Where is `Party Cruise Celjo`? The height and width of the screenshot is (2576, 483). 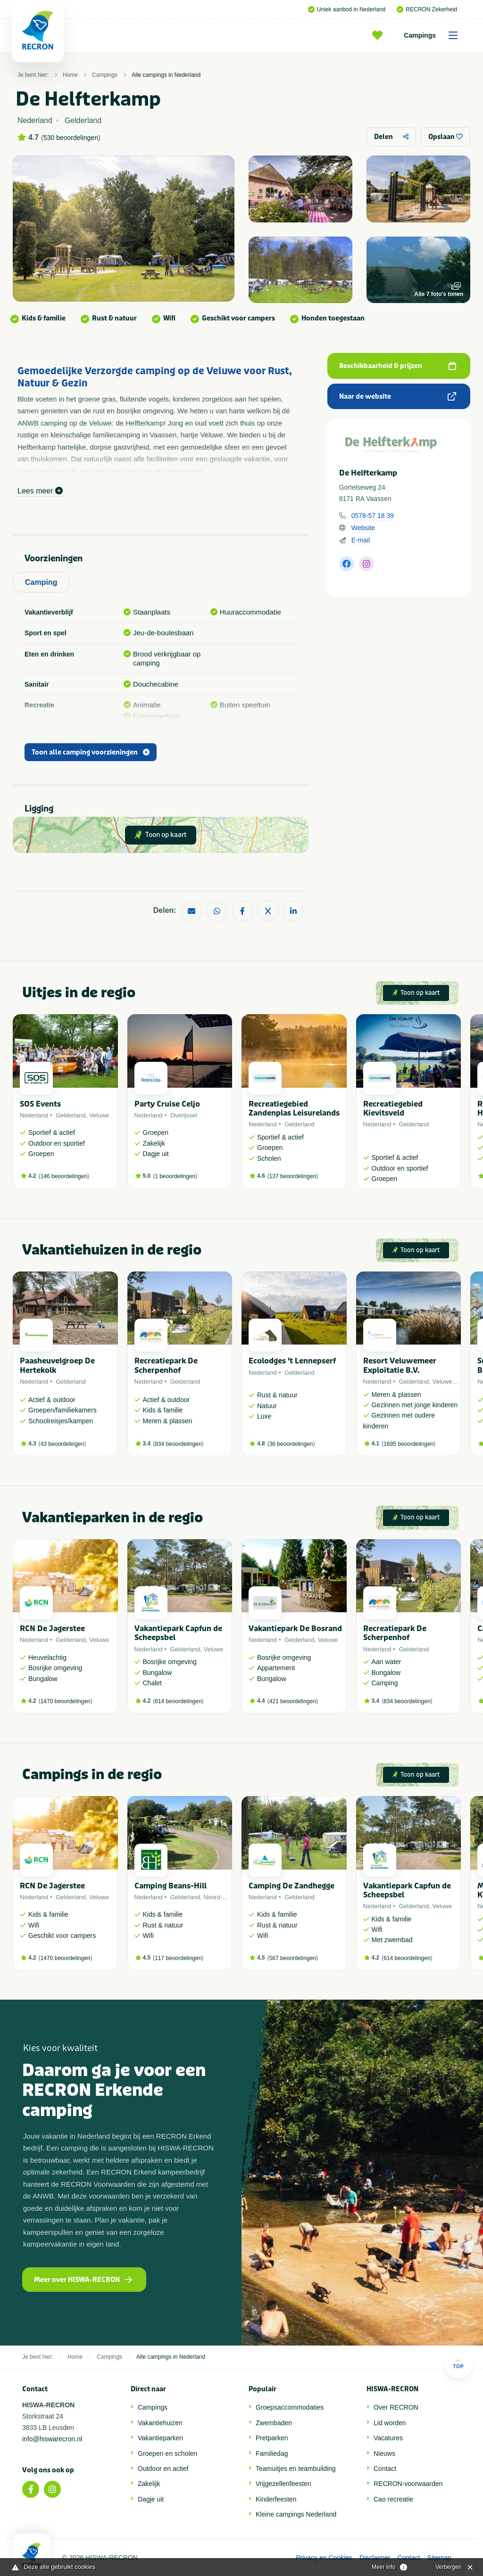
Party Cruise Celjo is located at coordinates (167, 1104).